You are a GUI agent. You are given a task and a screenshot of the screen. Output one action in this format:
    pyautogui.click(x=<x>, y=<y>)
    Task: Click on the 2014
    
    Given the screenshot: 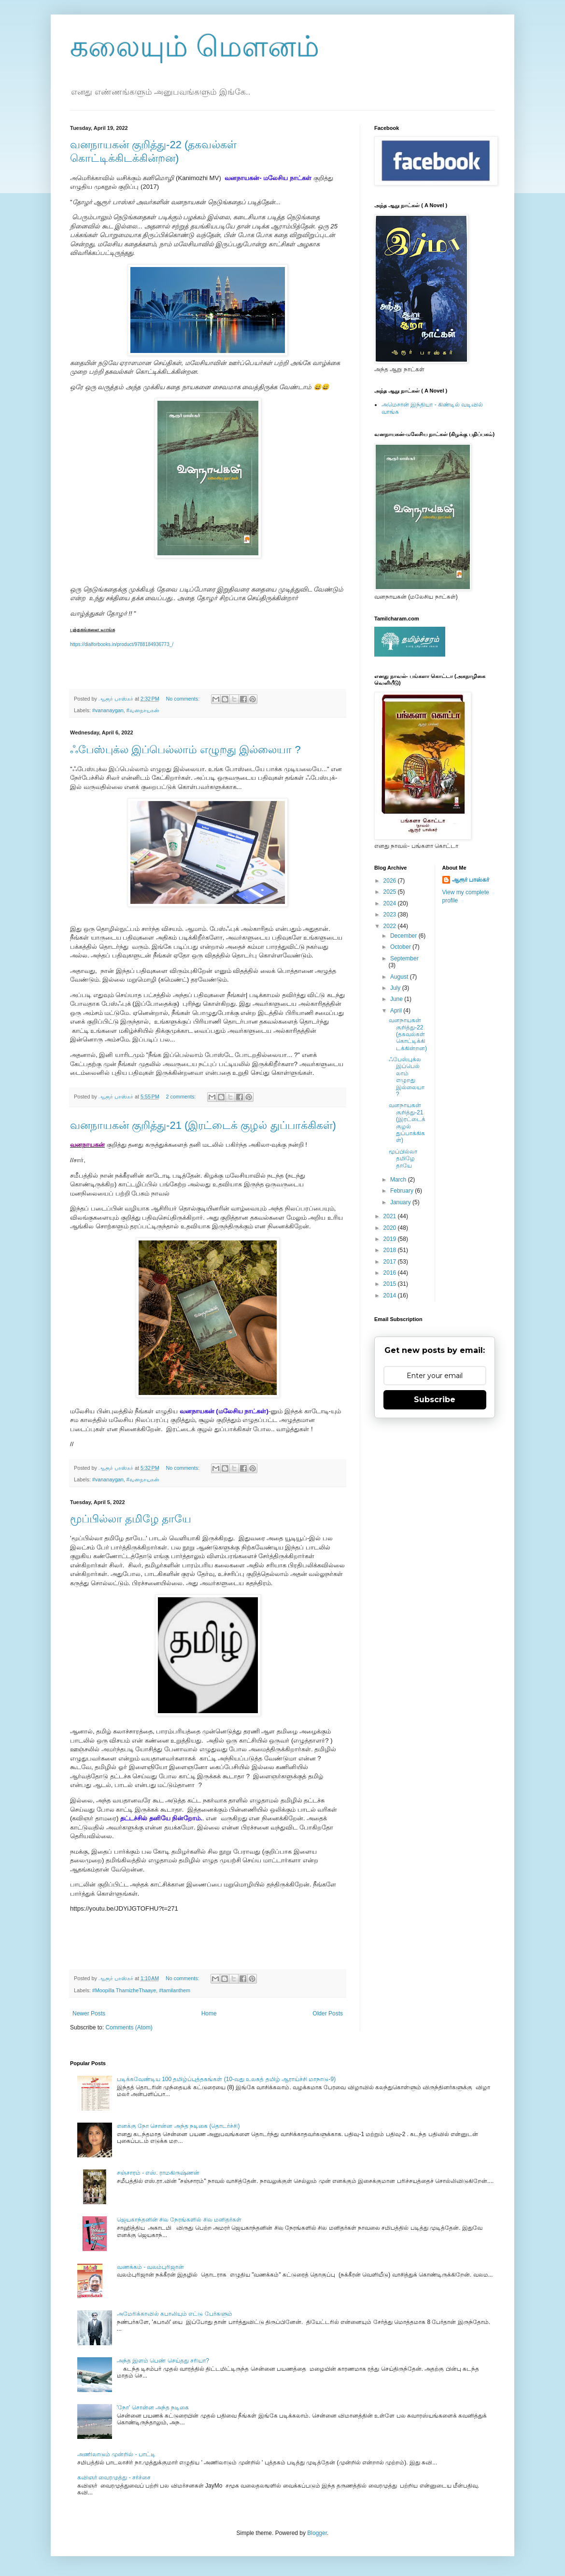 What is the action you would take?
    pyautogui.click(x=390, y=1295)
    